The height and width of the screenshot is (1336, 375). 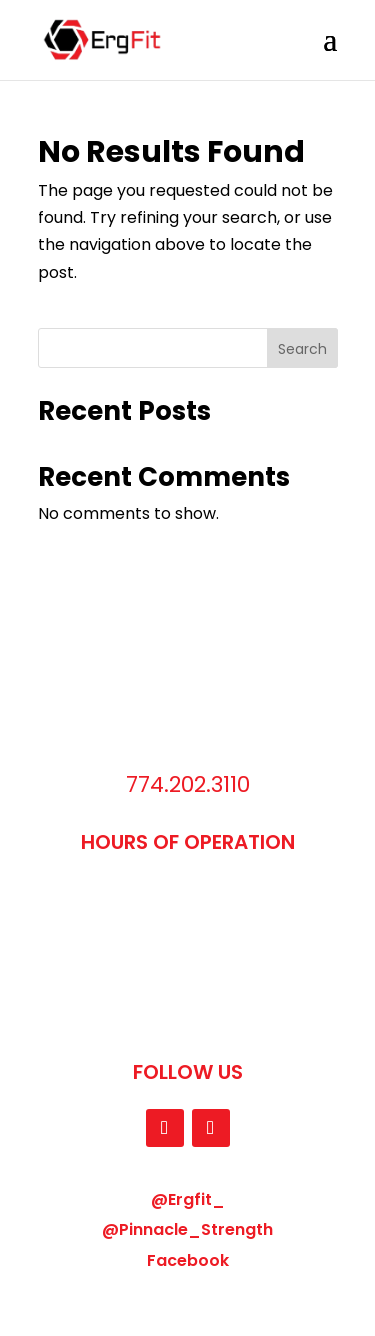 I want to click on 774.202.3110, so click(x=188, y=784).